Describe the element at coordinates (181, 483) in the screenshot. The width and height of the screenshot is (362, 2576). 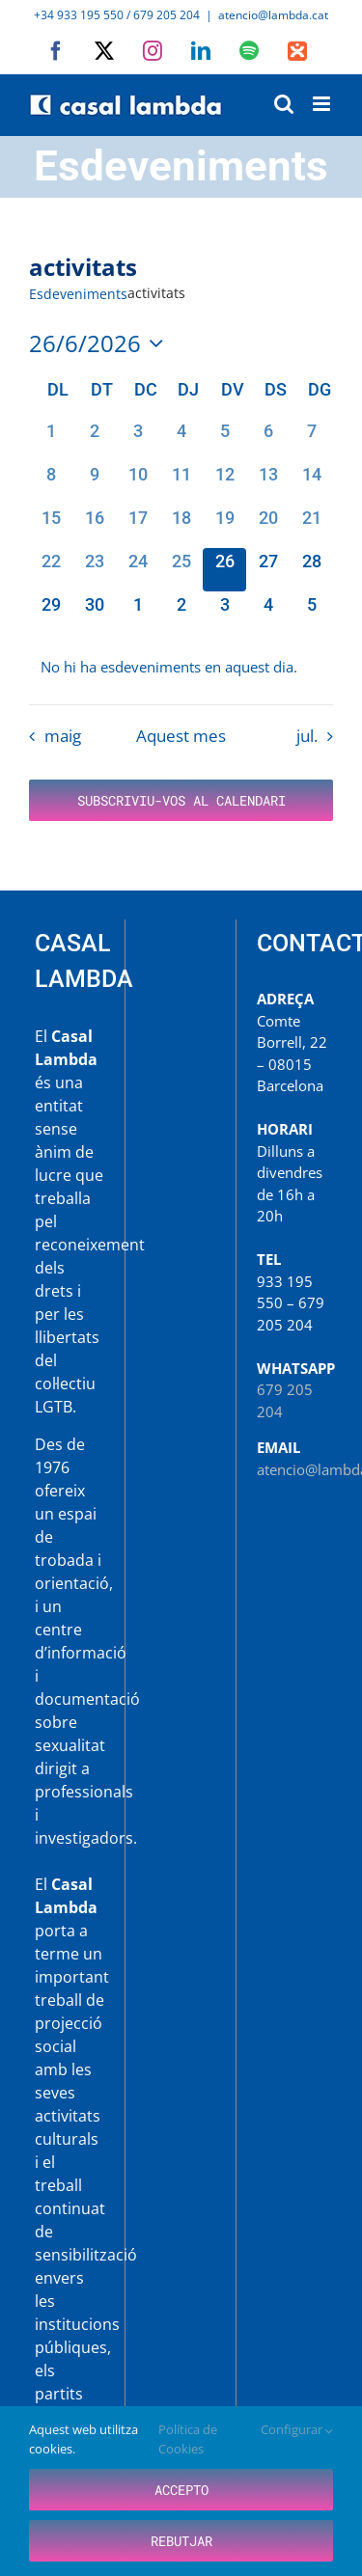
I see `[juny 11, 0 esdeveniments, dia passat]` at that location.